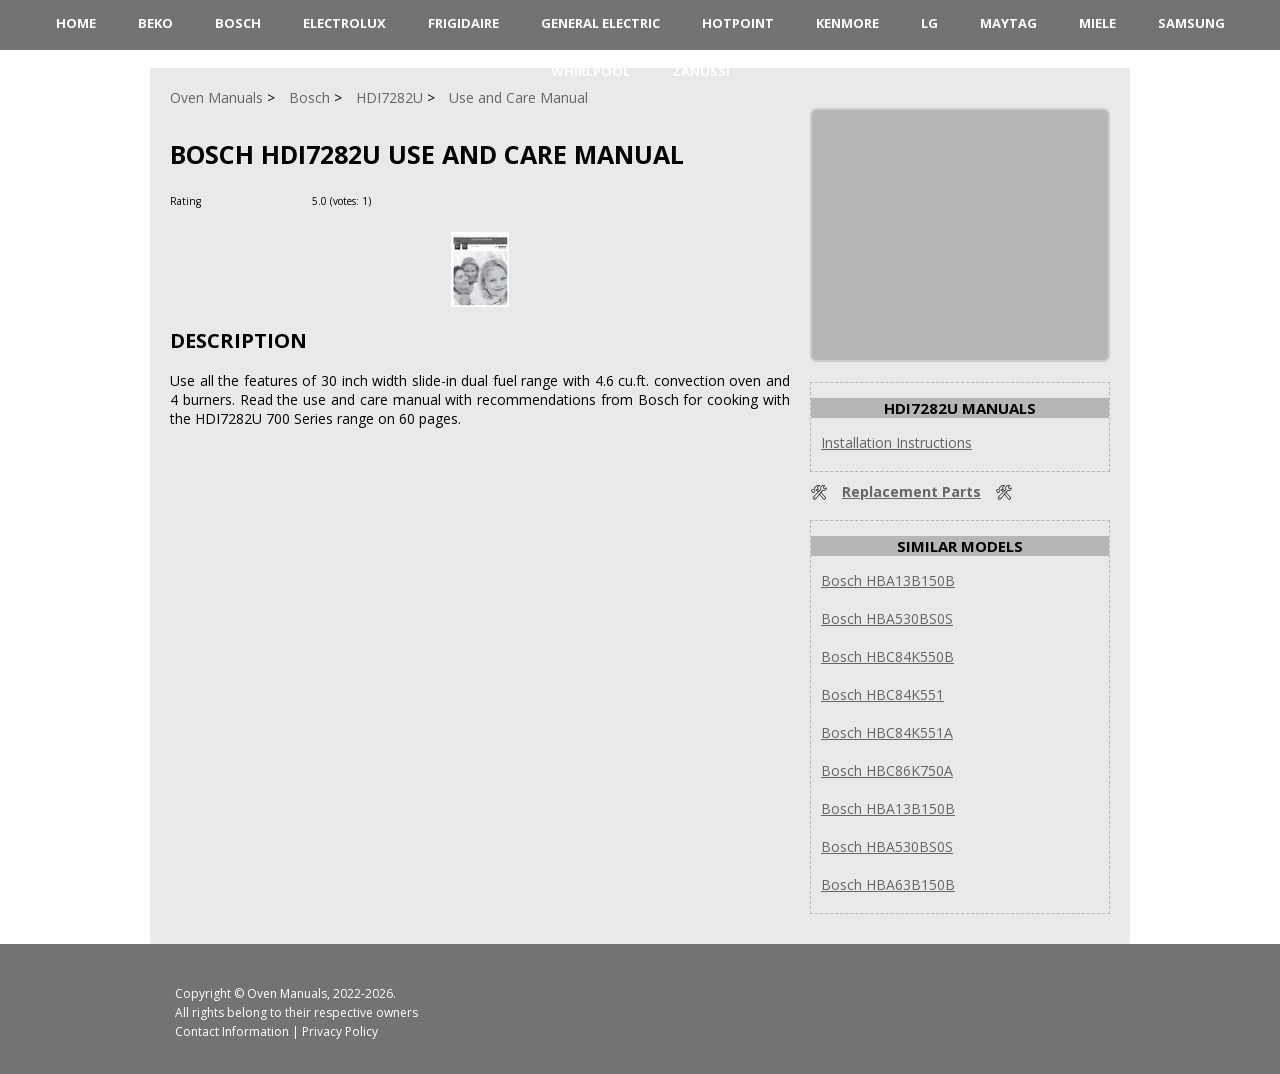 The image size is (1280, 1074). What do you see at coordinates (738, 23) in the screenshot?
I see `Hotpoint` at bounding box center [738, 23].